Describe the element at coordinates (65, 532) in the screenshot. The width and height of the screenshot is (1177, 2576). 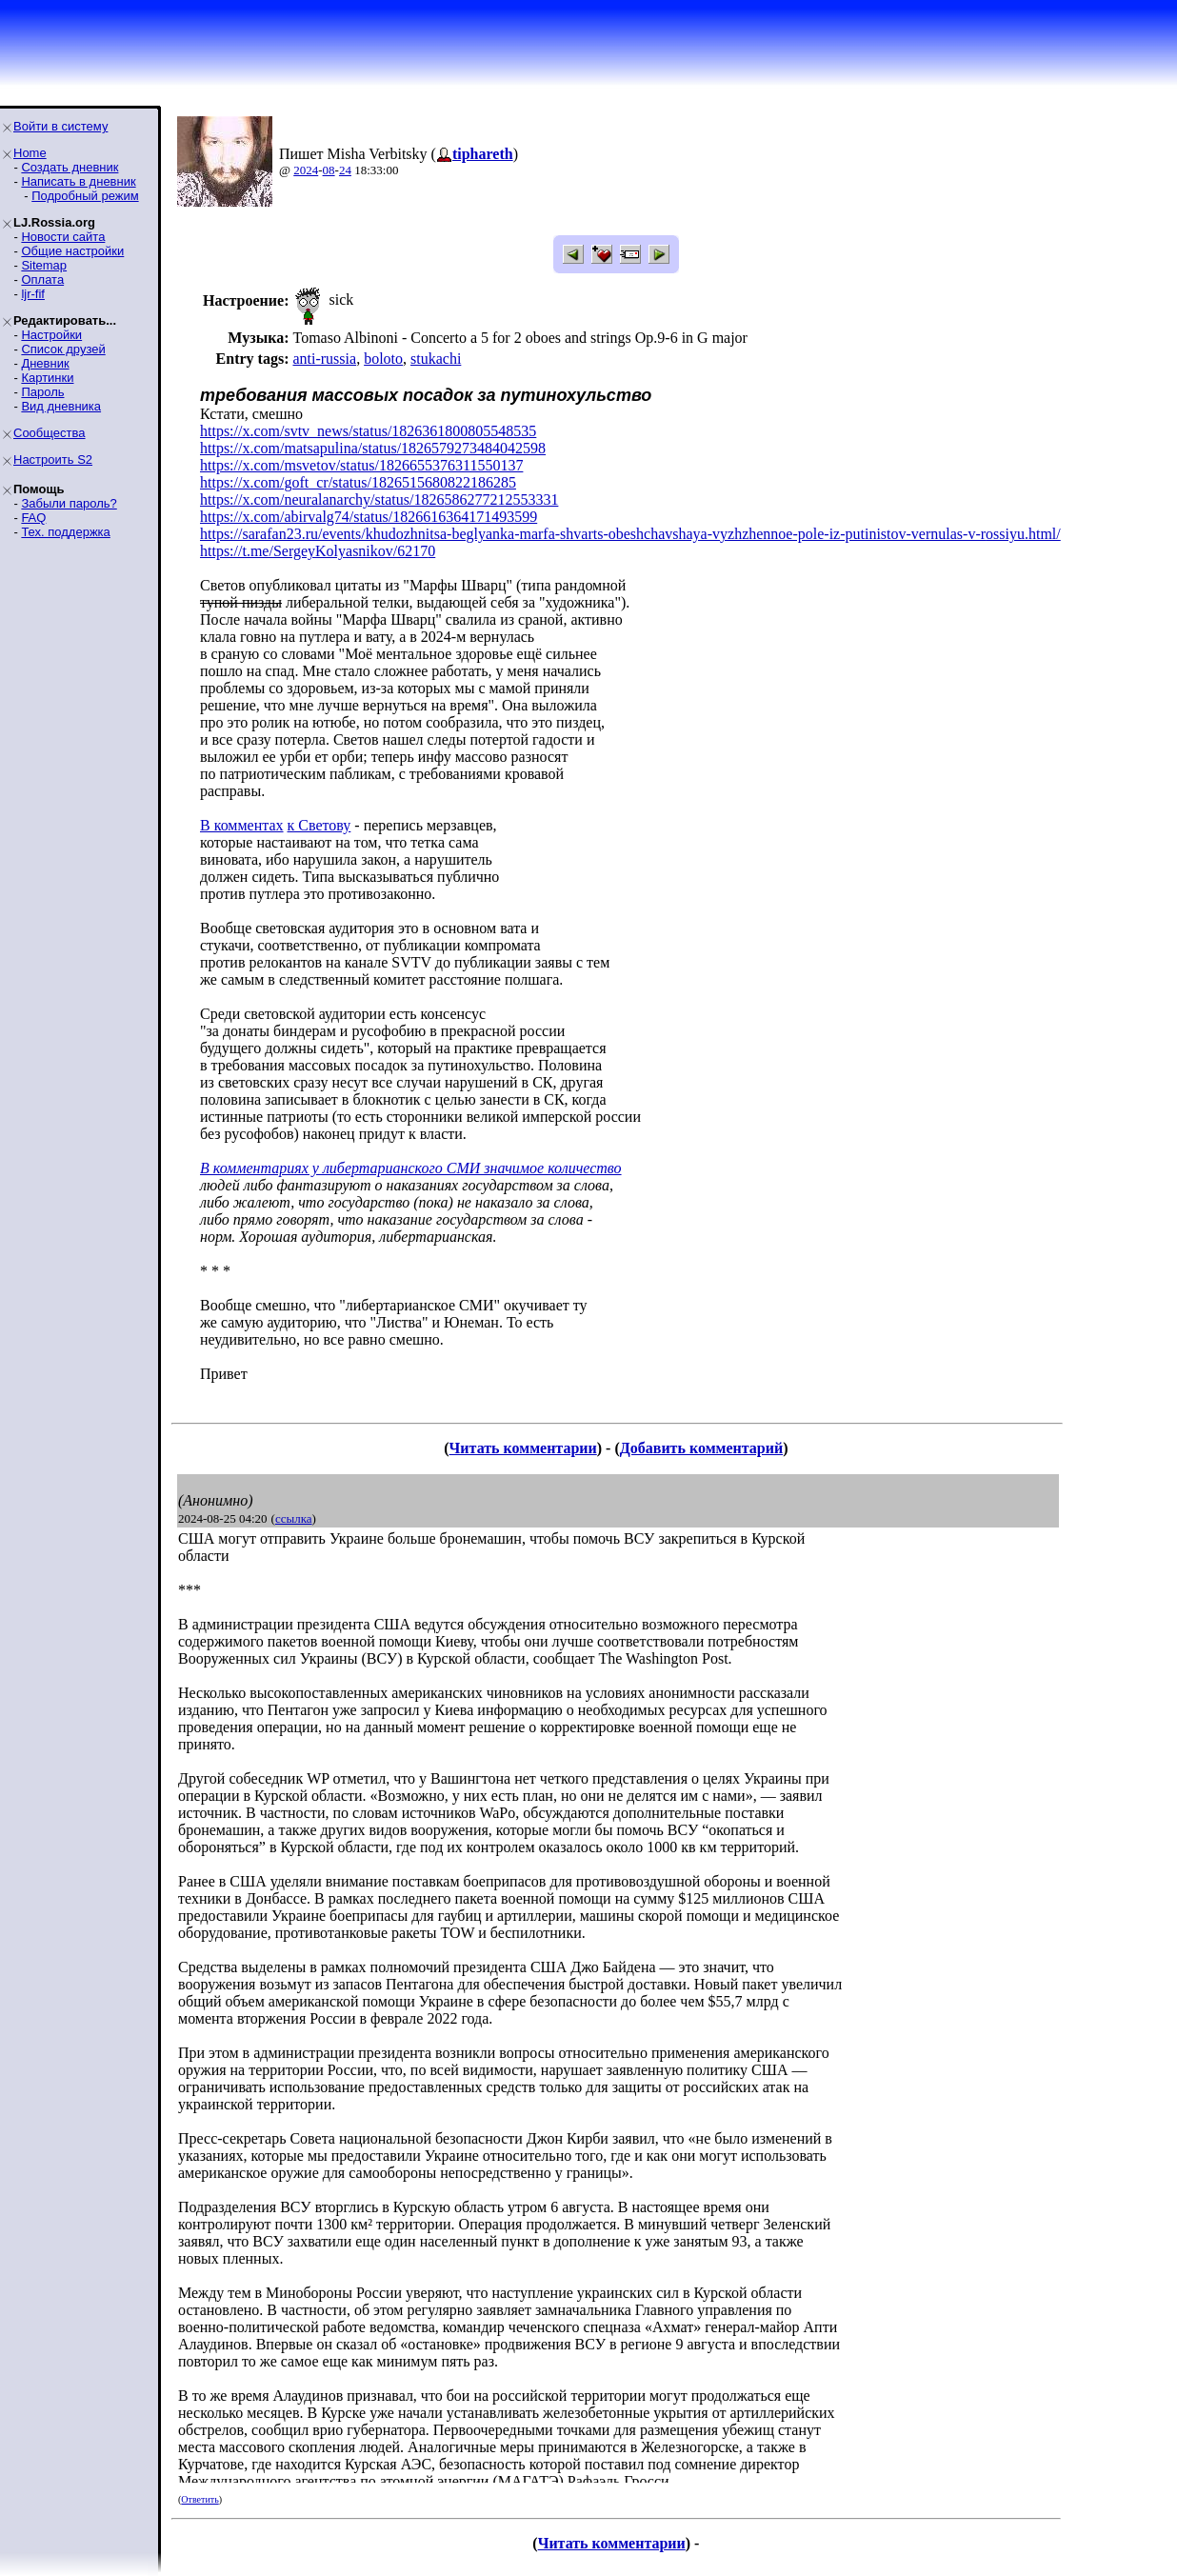
I see `Тех. поддержка` at that location.